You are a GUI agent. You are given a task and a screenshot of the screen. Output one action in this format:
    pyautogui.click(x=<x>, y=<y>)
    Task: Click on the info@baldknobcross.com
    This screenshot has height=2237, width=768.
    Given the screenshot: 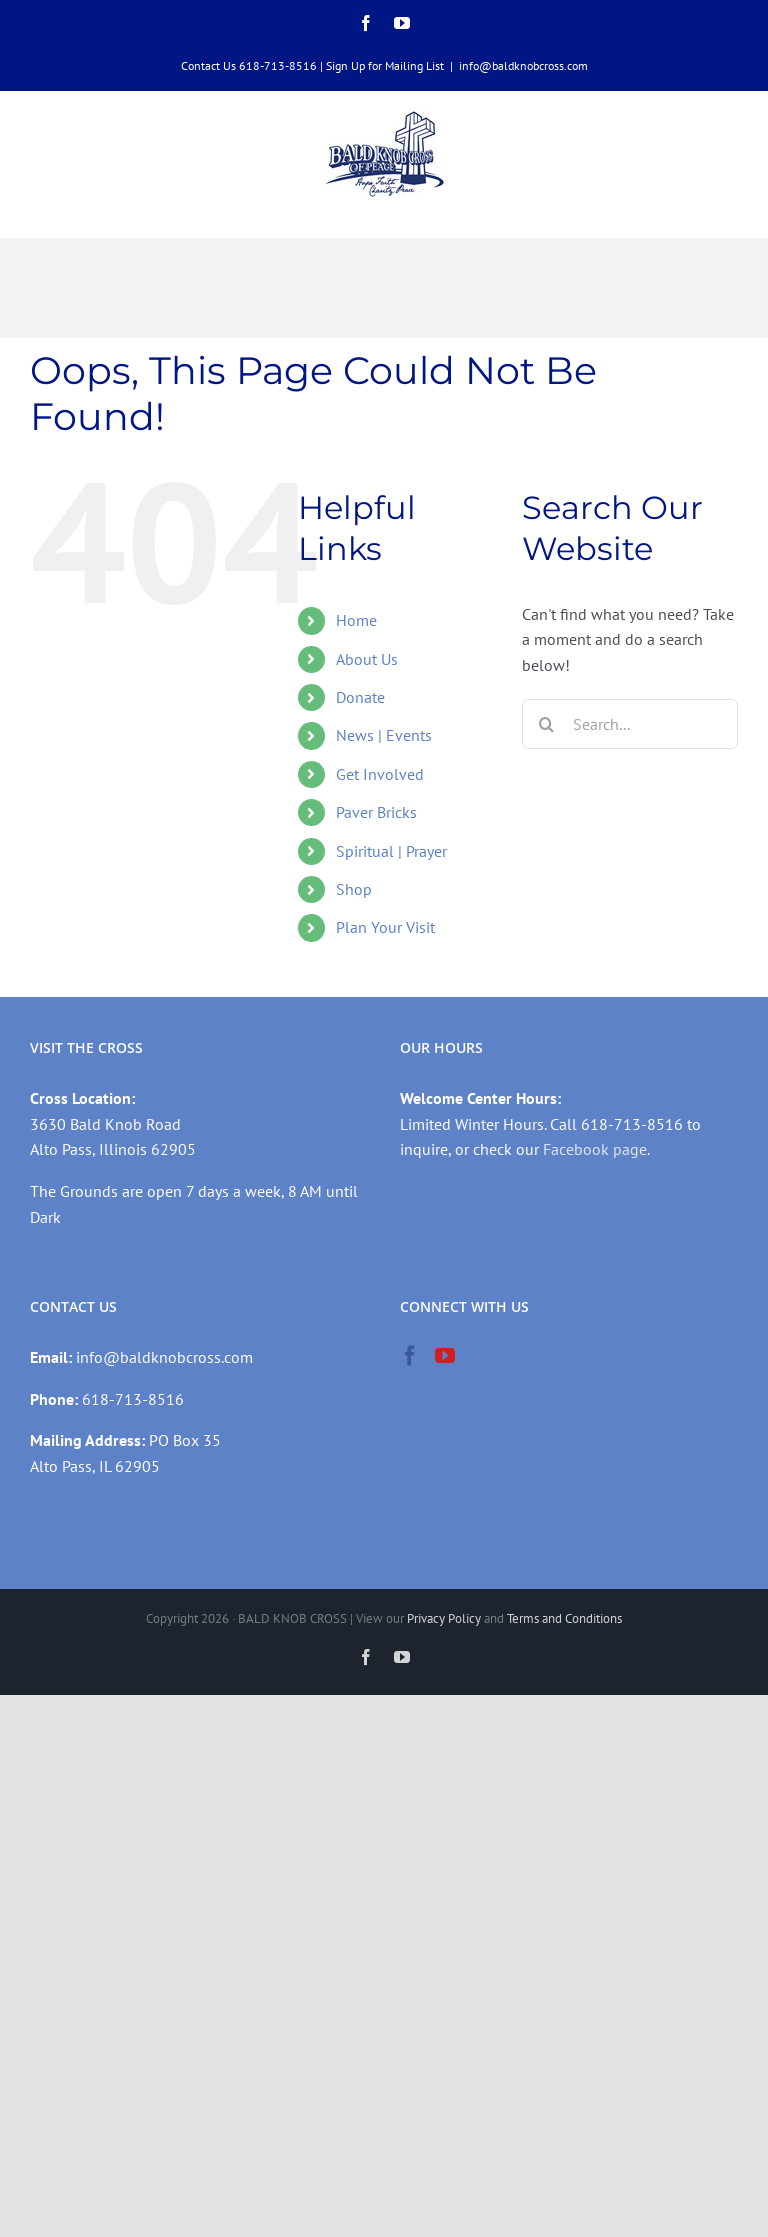 What is the action you would take?
    pyautogui.click(x=523, y=65)
    